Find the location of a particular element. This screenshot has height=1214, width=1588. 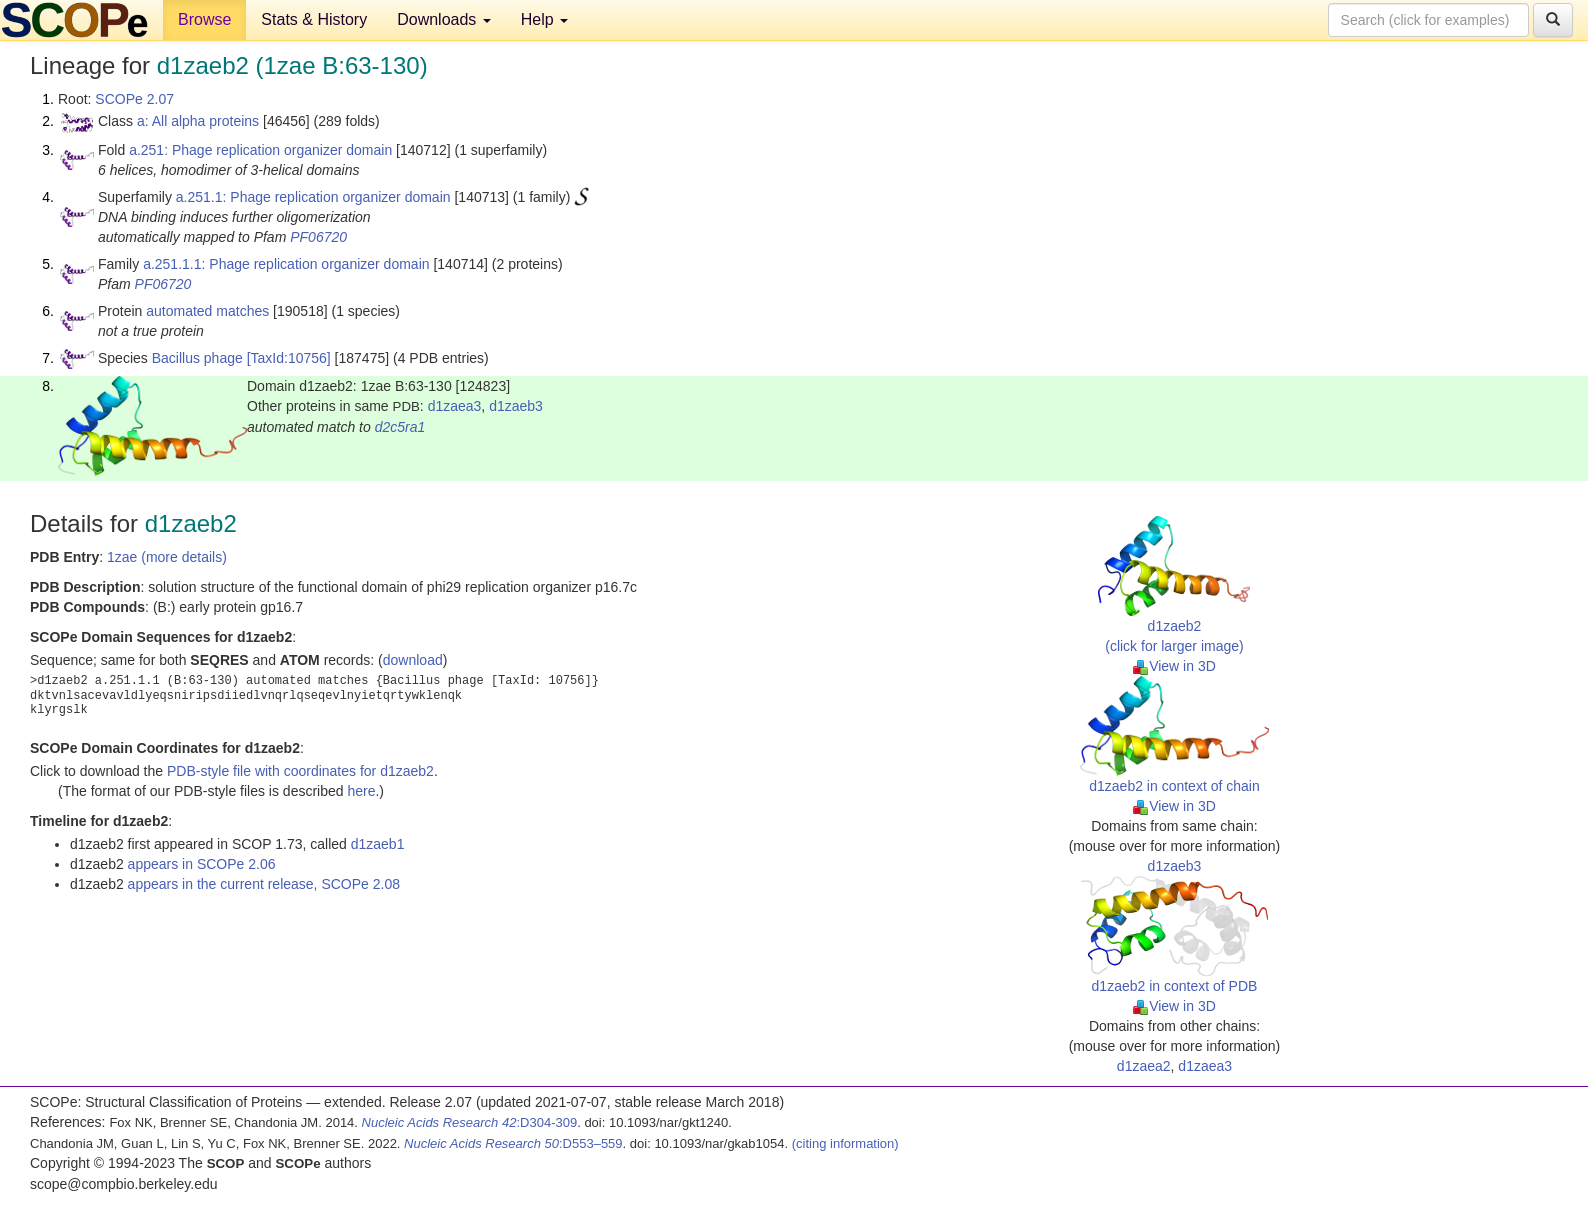

Downloads [button] is located at coordinates (444, 19).